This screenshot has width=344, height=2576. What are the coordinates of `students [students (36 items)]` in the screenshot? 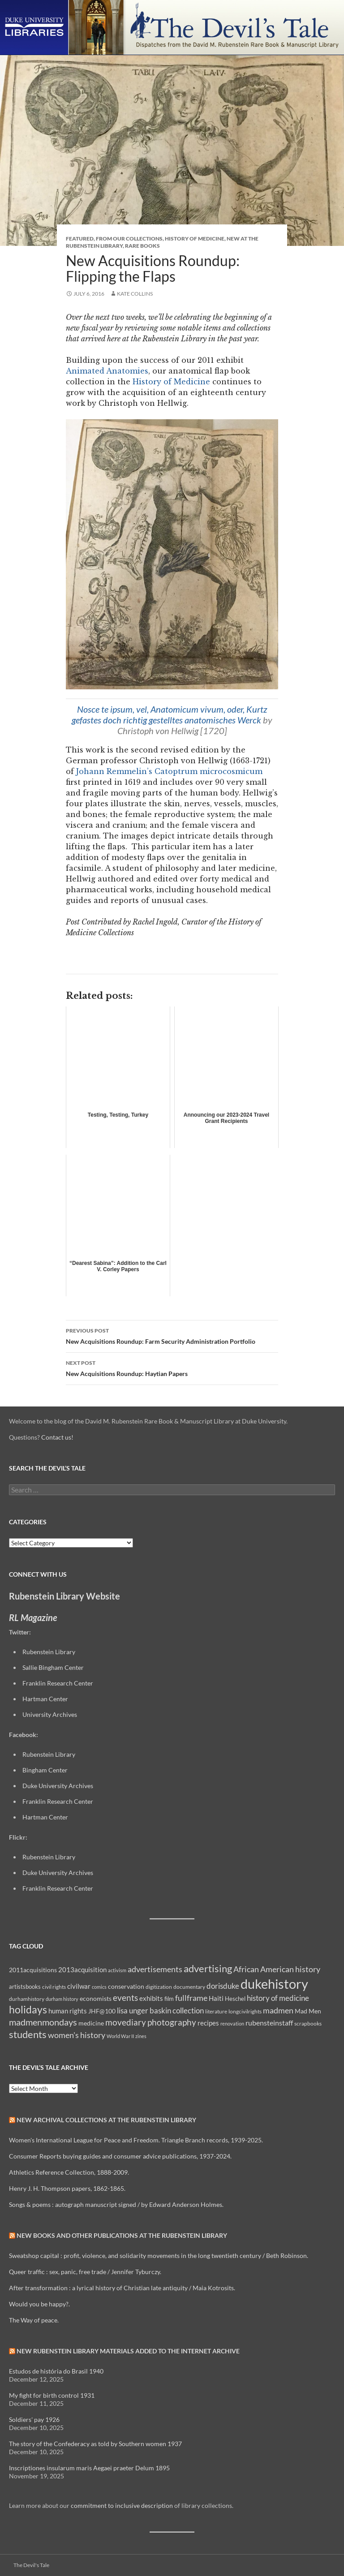 It's located at (28, 2034).